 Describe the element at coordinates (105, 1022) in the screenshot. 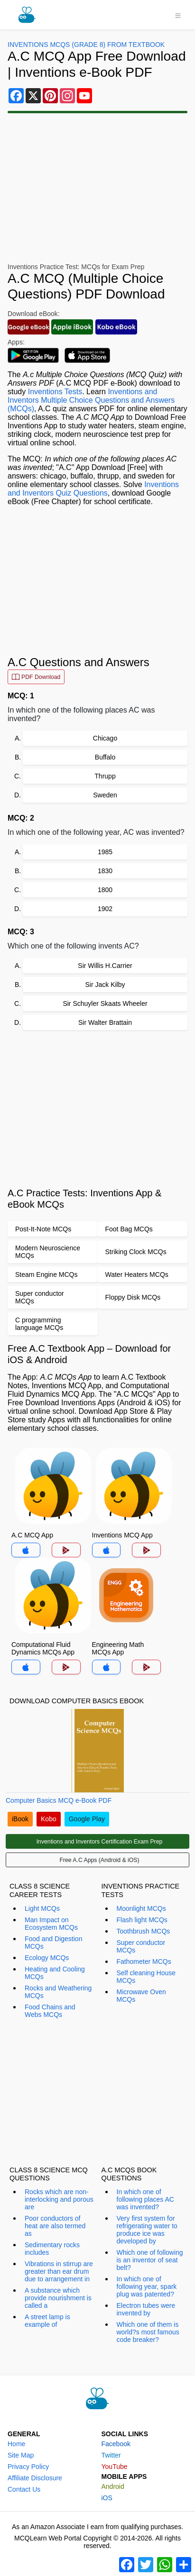

I see `Sir Walter Brattain` at that location.